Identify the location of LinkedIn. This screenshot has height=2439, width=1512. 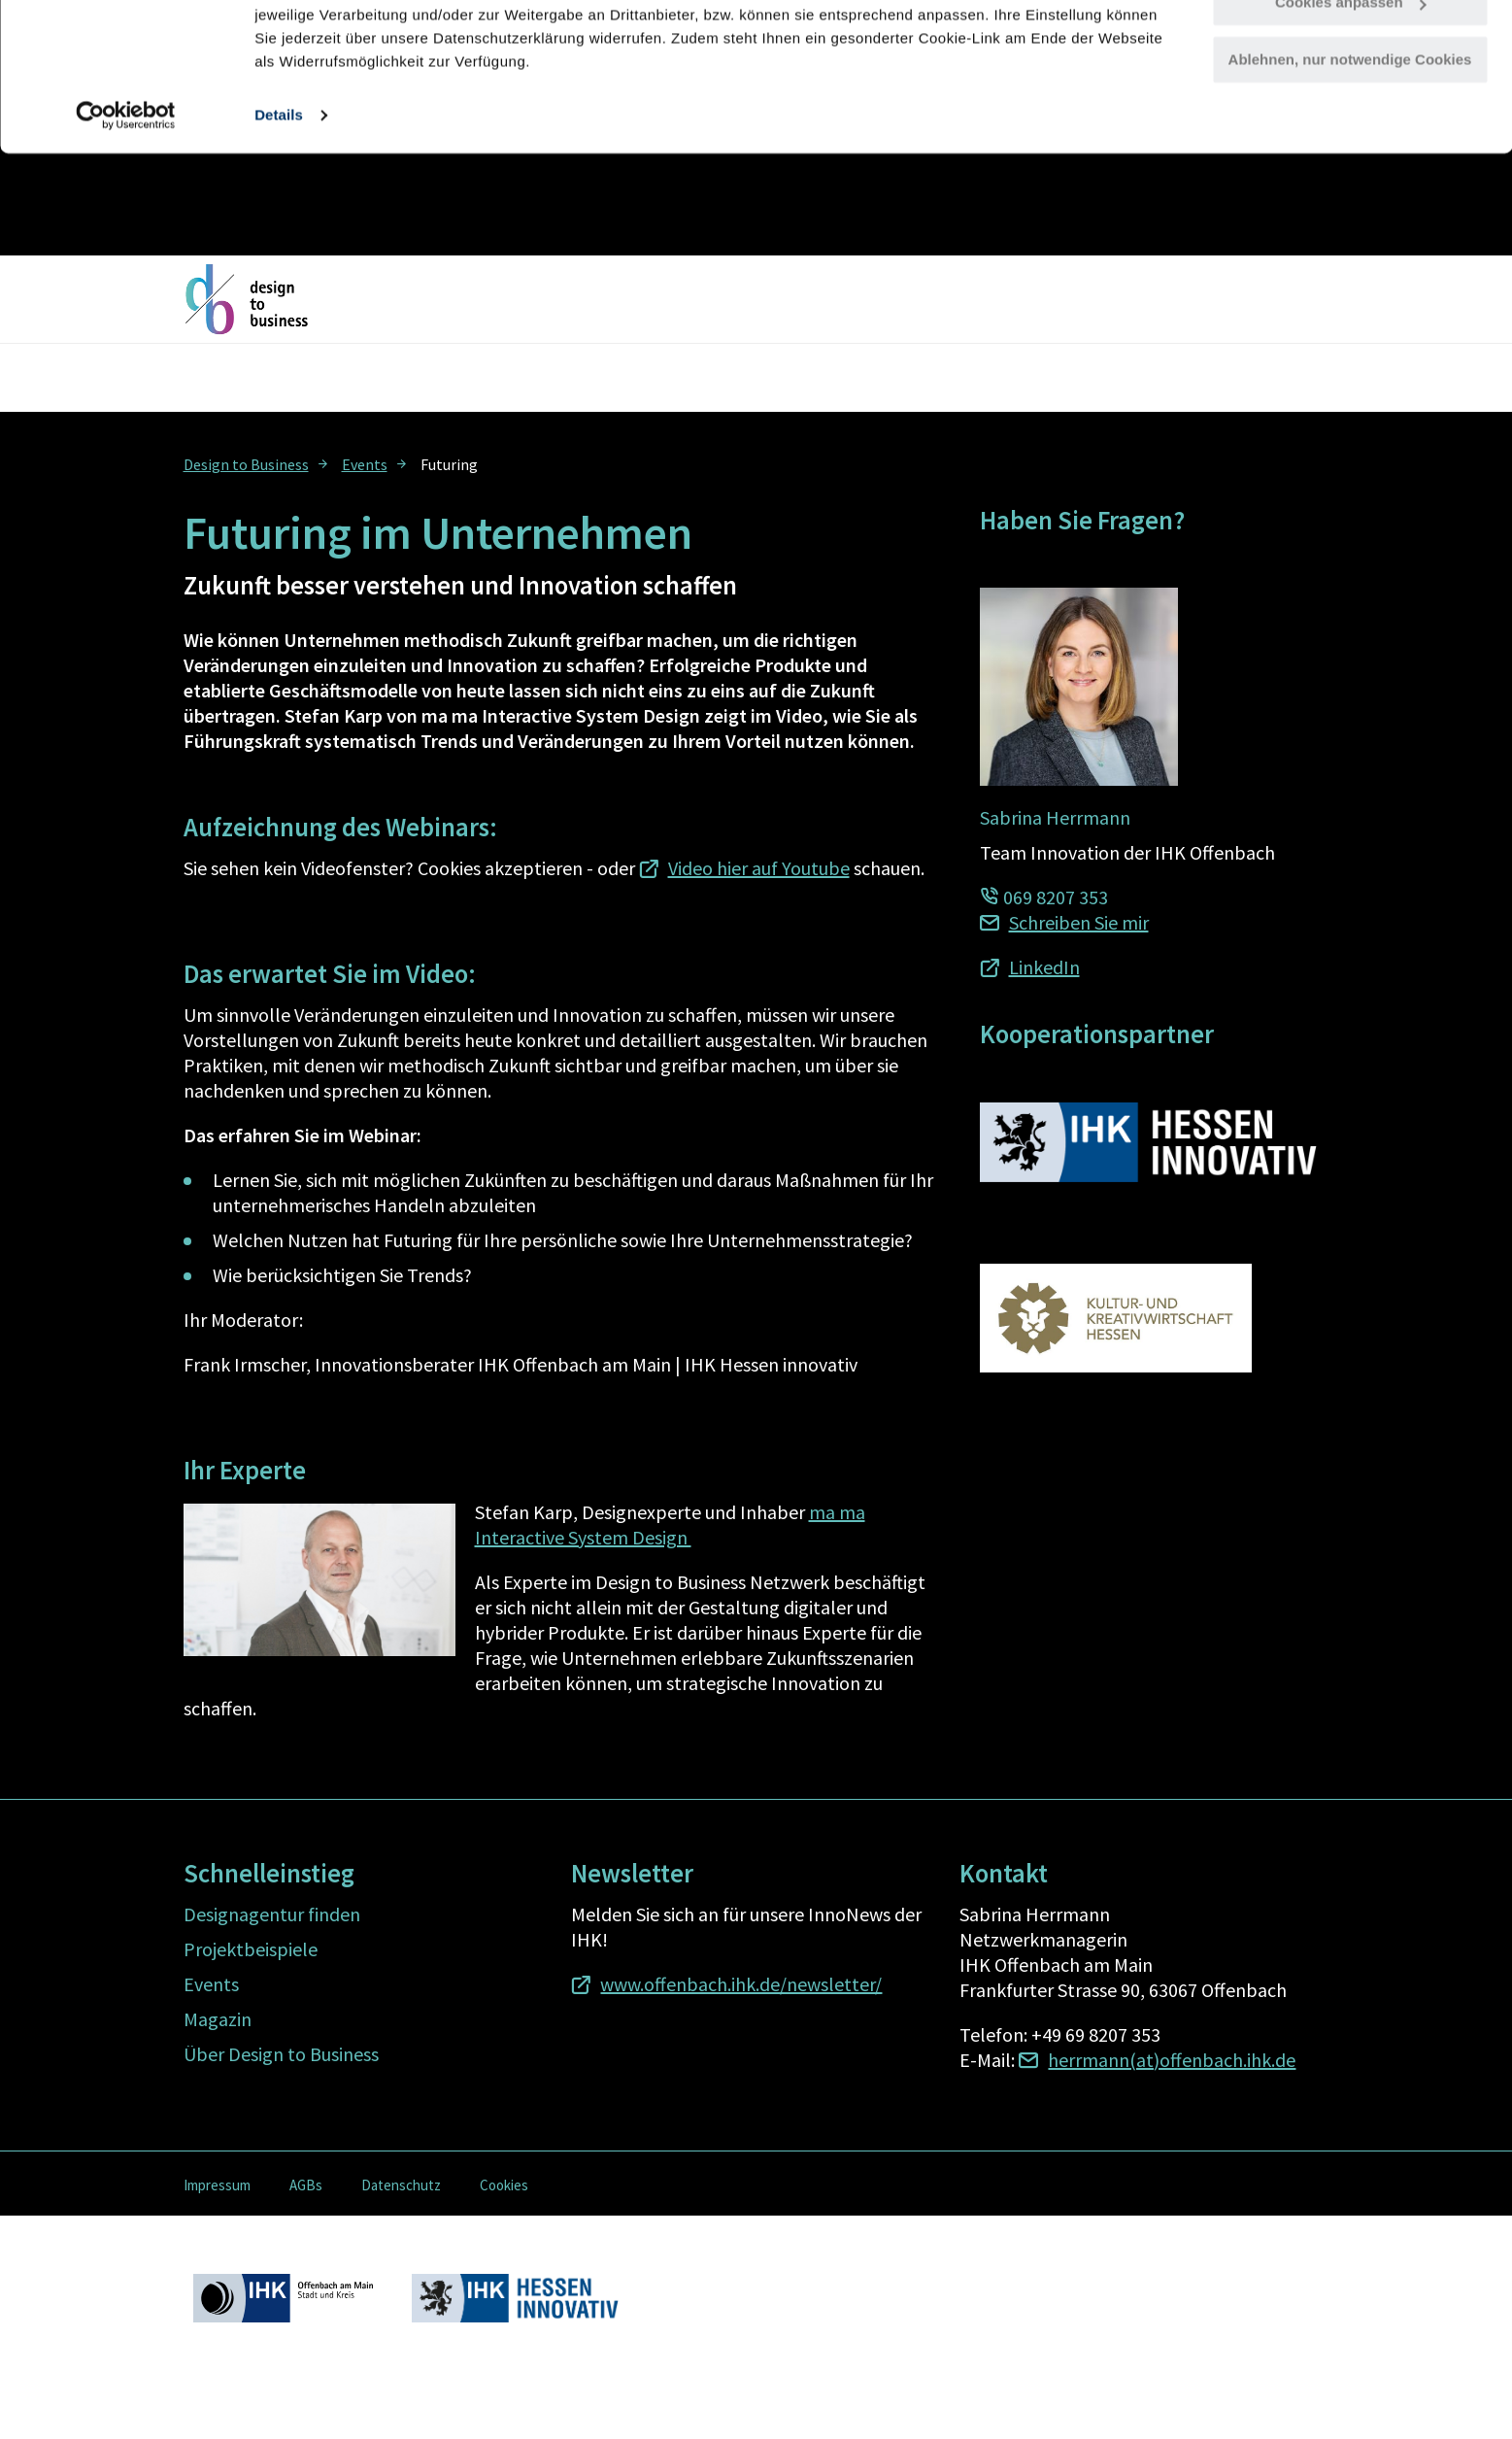
(1044, 967).